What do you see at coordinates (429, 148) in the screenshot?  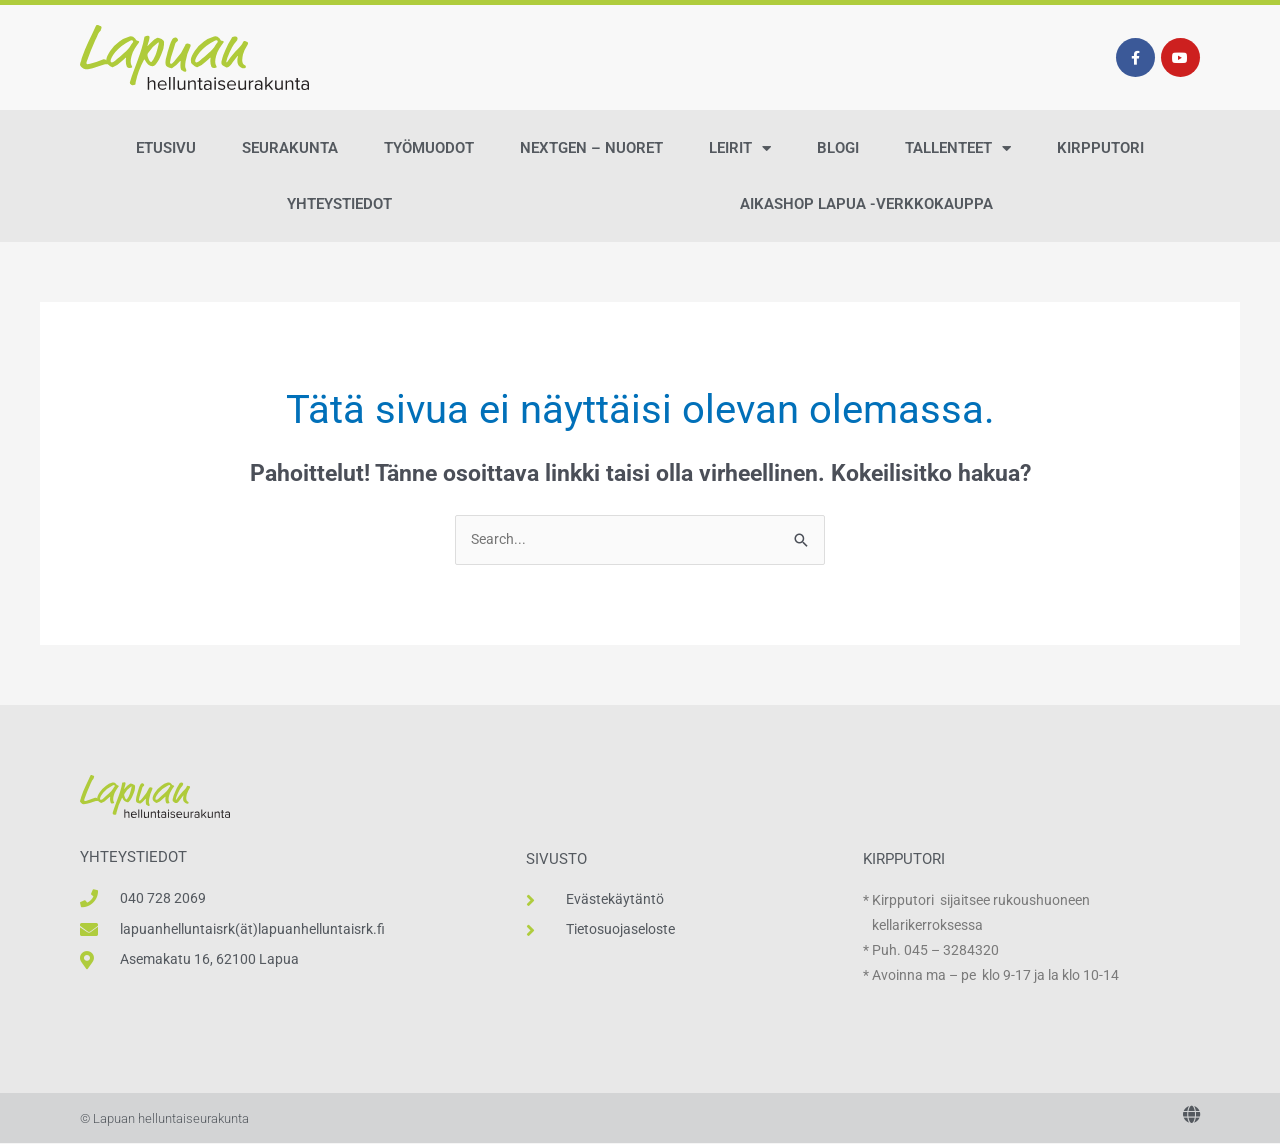 I see `Työmuodot` at bounding box center [429, 148].